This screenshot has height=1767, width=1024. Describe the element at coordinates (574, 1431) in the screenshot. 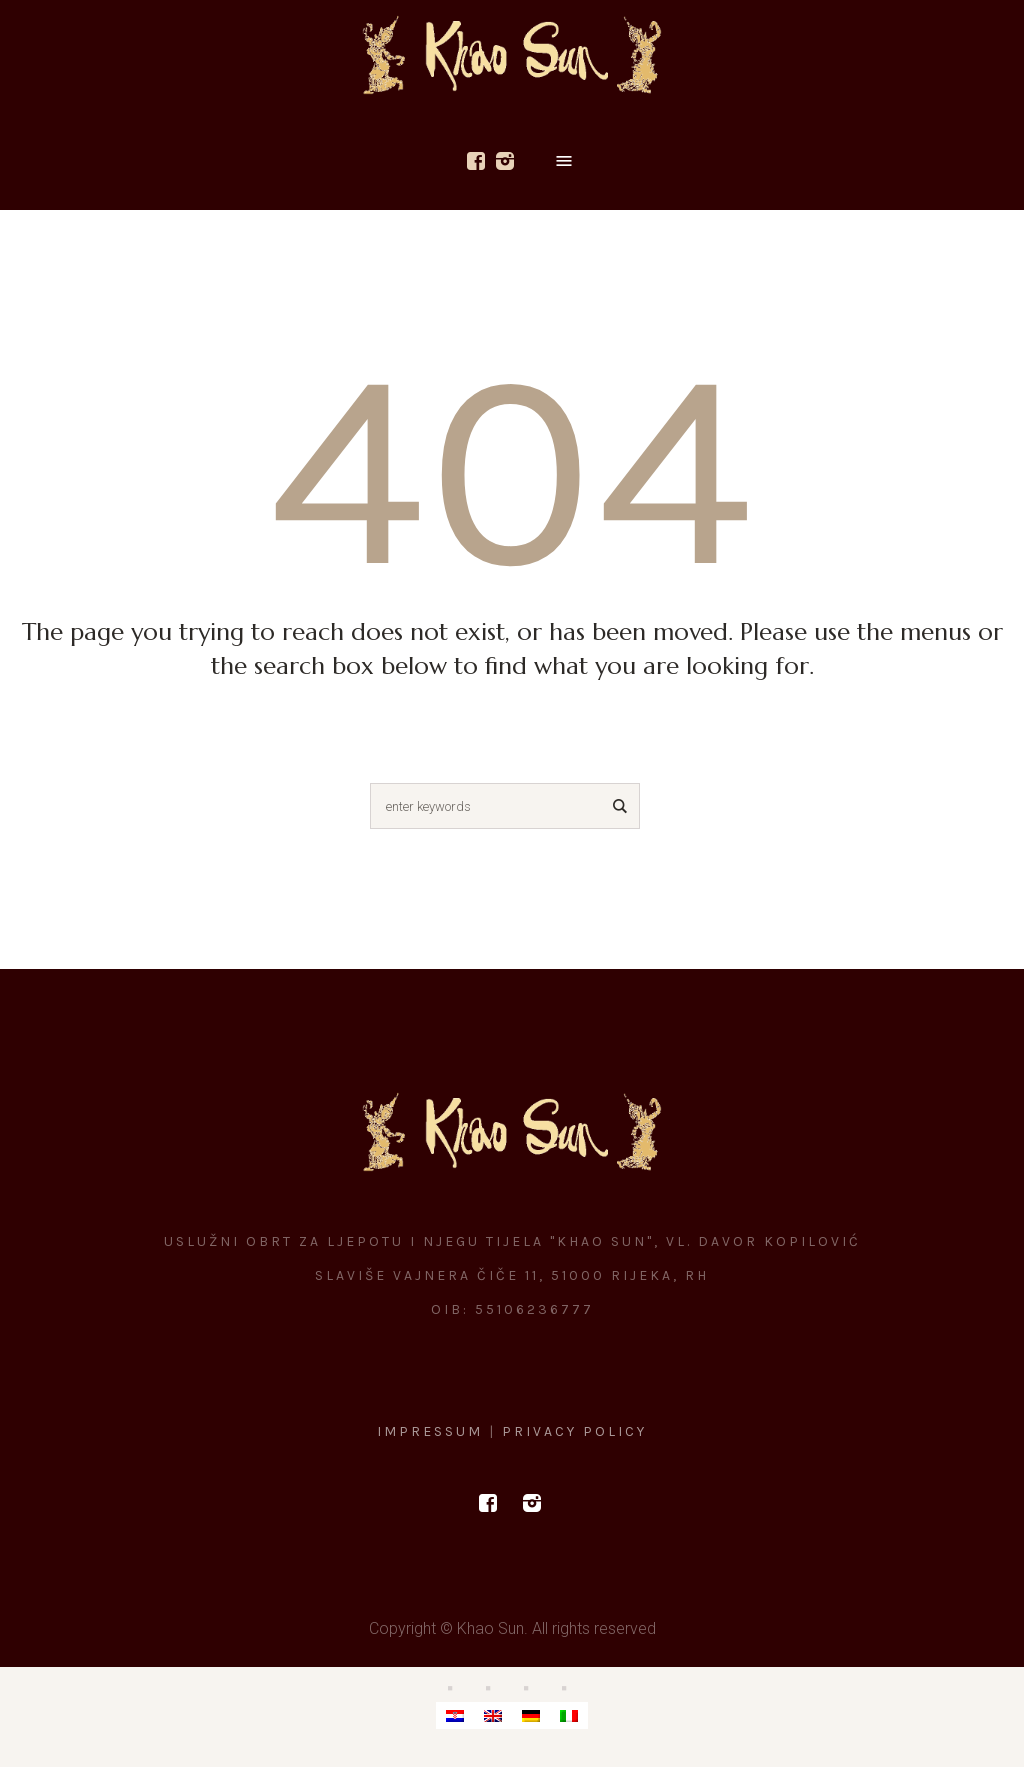

I see `Privacy Policy` at that location.